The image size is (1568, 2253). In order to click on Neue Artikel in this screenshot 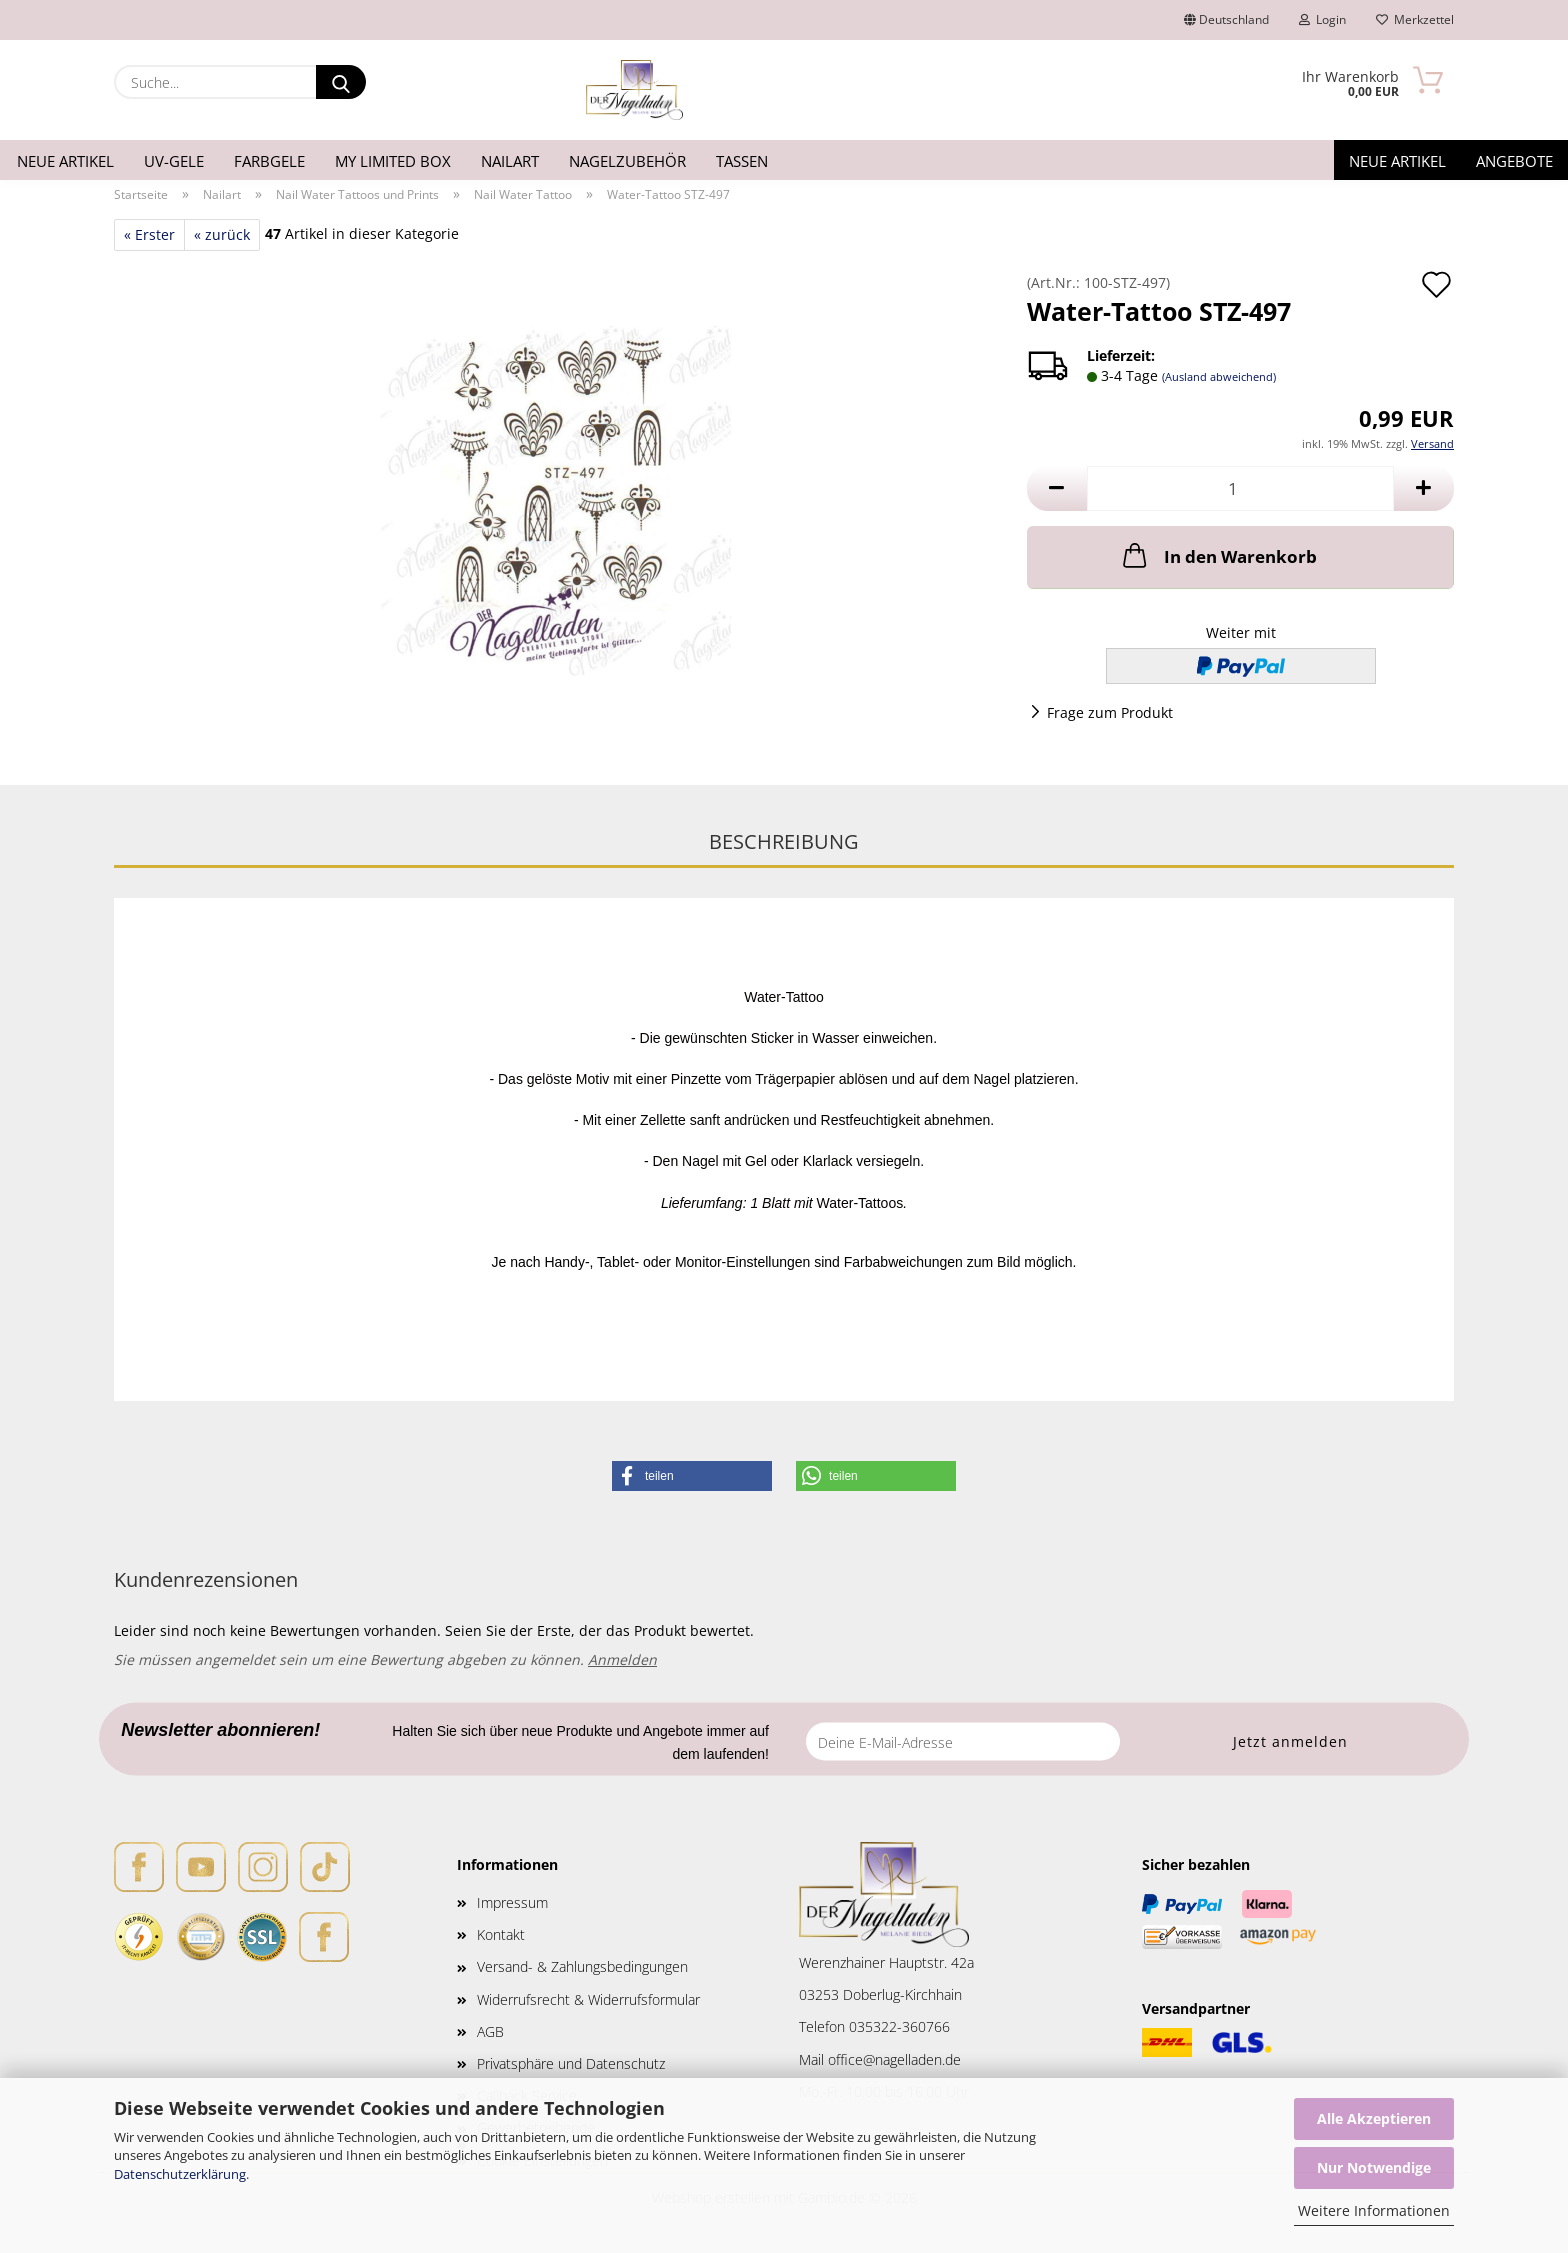, I will do `click(65, 161)`.